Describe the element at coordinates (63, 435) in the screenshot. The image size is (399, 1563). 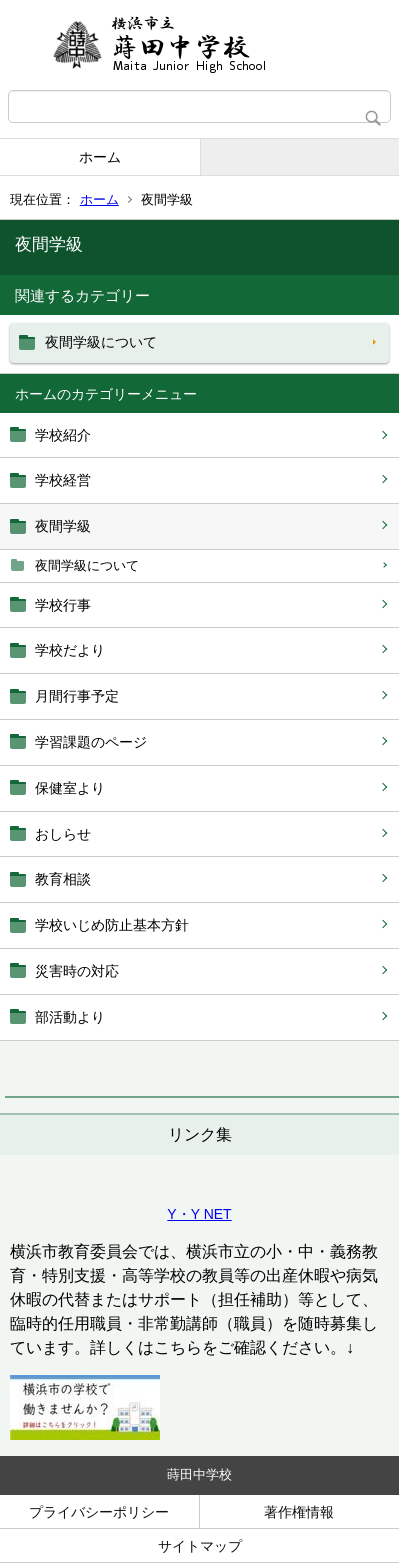
I see `学校紹介` at that location.